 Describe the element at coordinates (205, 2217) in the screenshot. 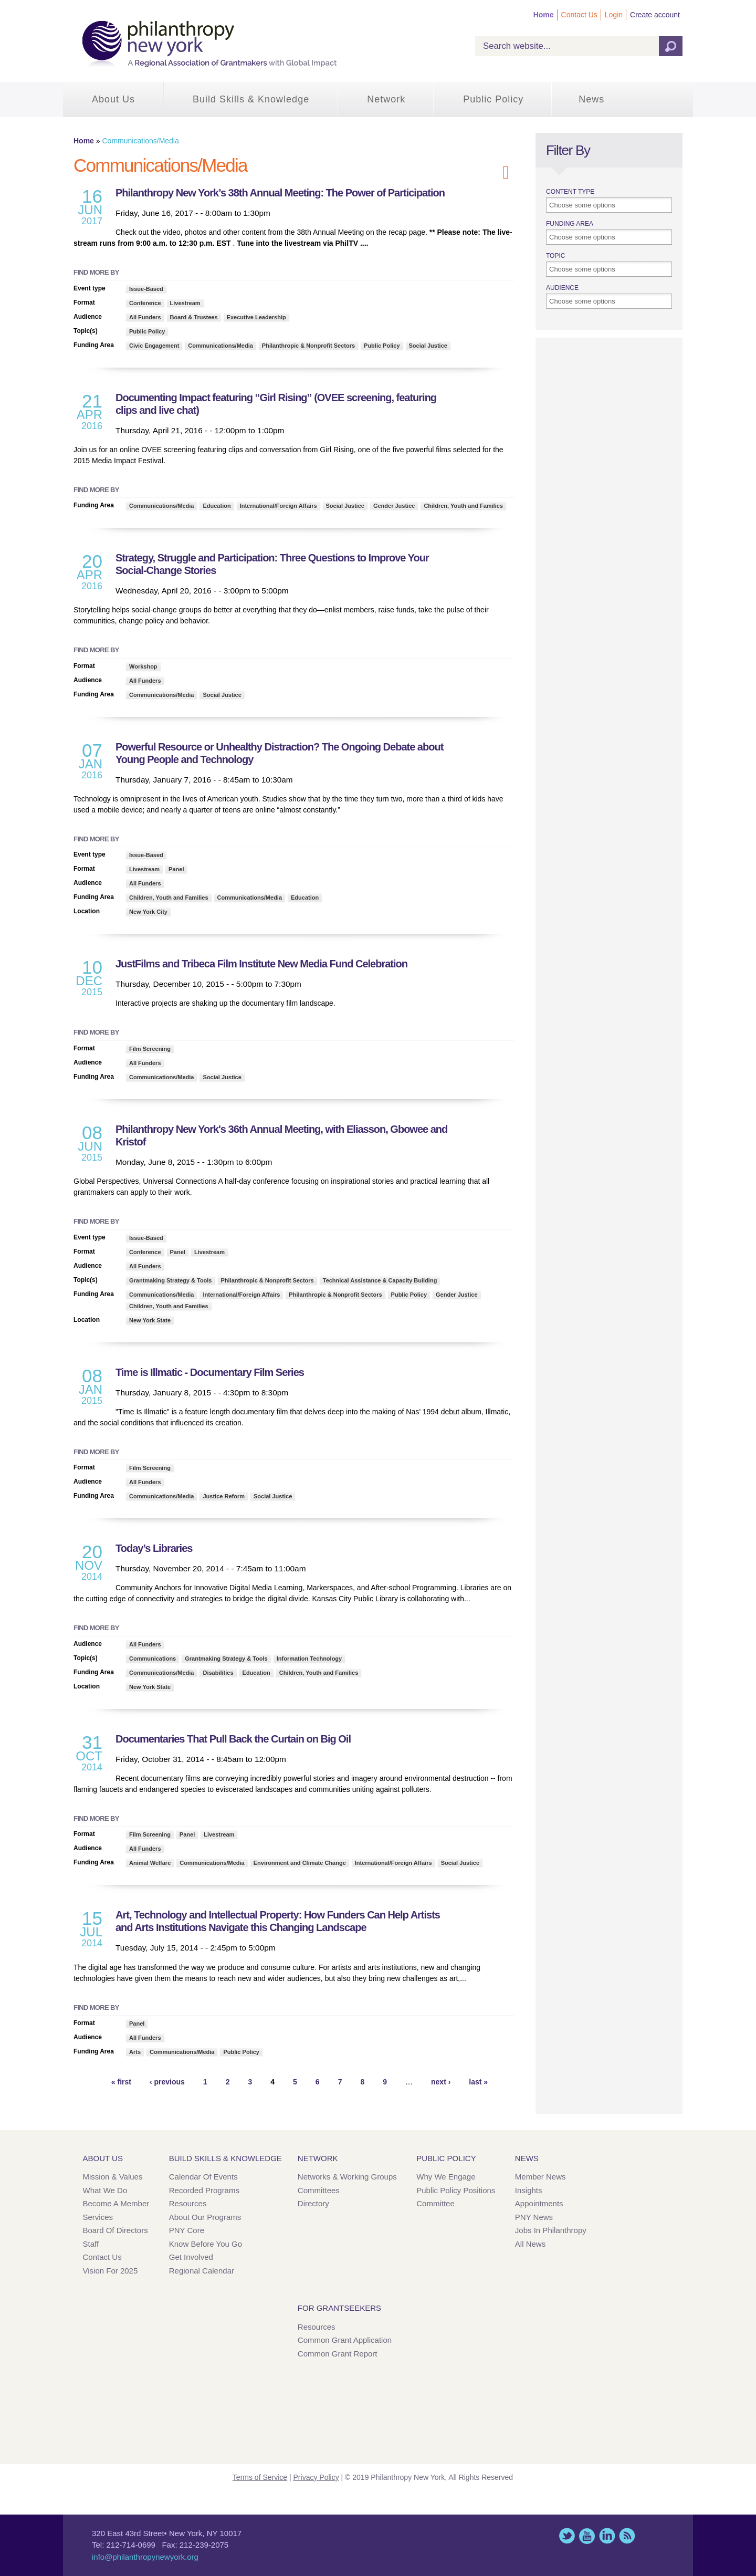

I see `About Our Programs` at that location.